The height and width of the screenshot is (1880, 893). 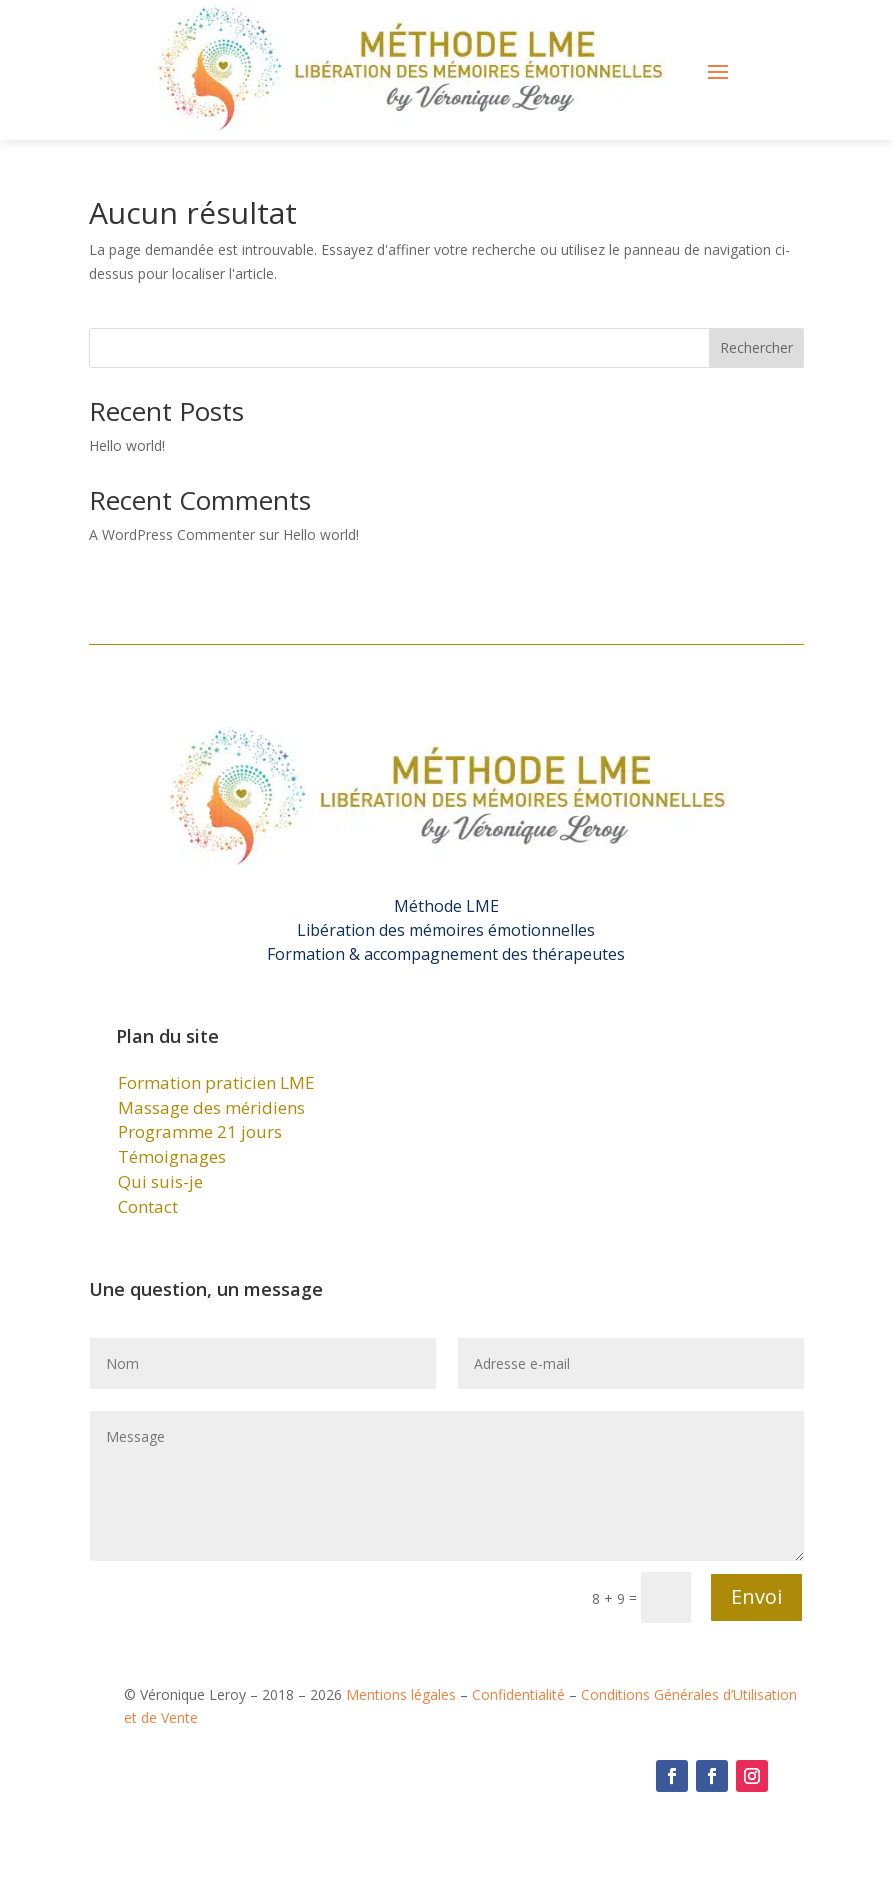 I want to click on Confidentialité, so click(x=518, y=1694).